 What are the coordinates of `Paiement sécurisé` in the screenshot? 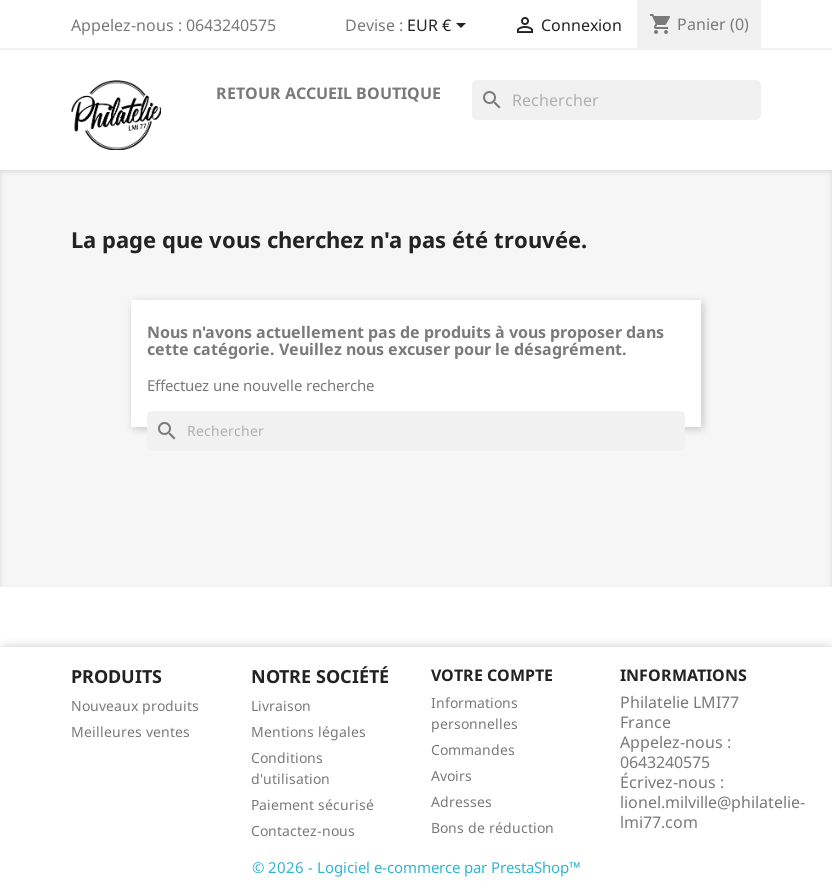 It's located at (312, 804).